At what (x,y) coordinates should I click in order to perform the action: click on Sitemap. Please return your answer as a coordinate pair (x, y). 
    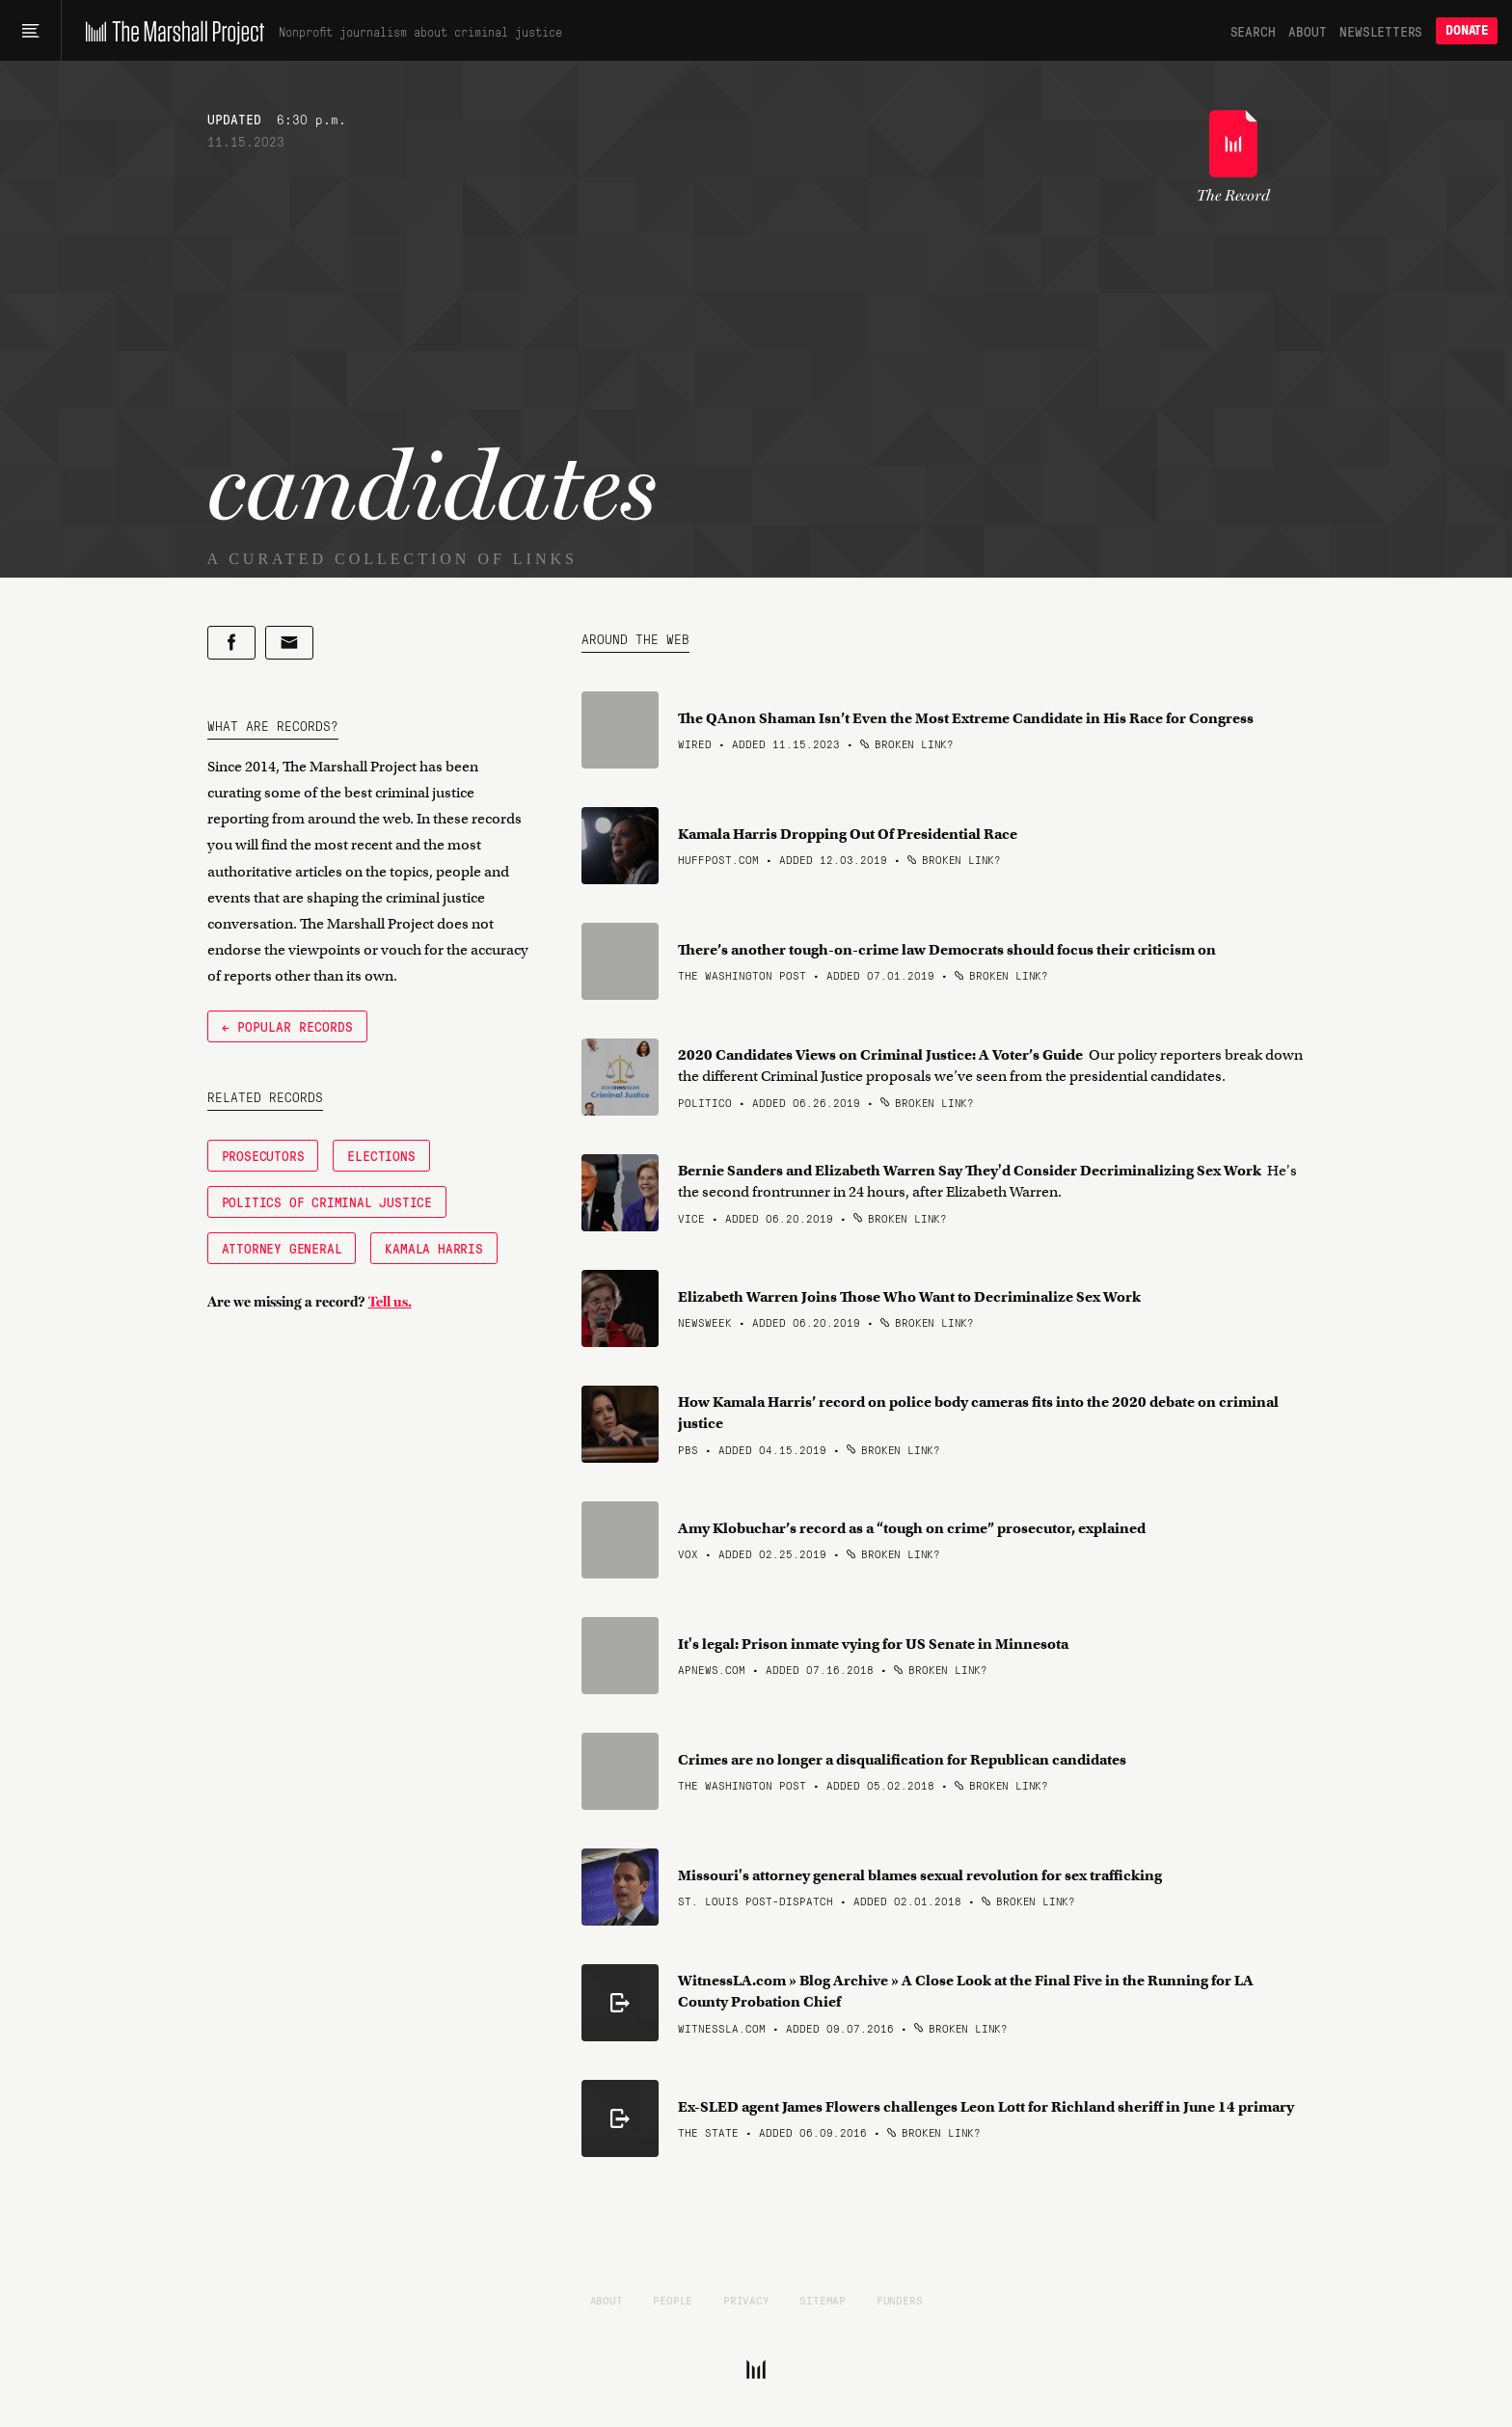
    Looking at the image, I should click on (822, 2299).